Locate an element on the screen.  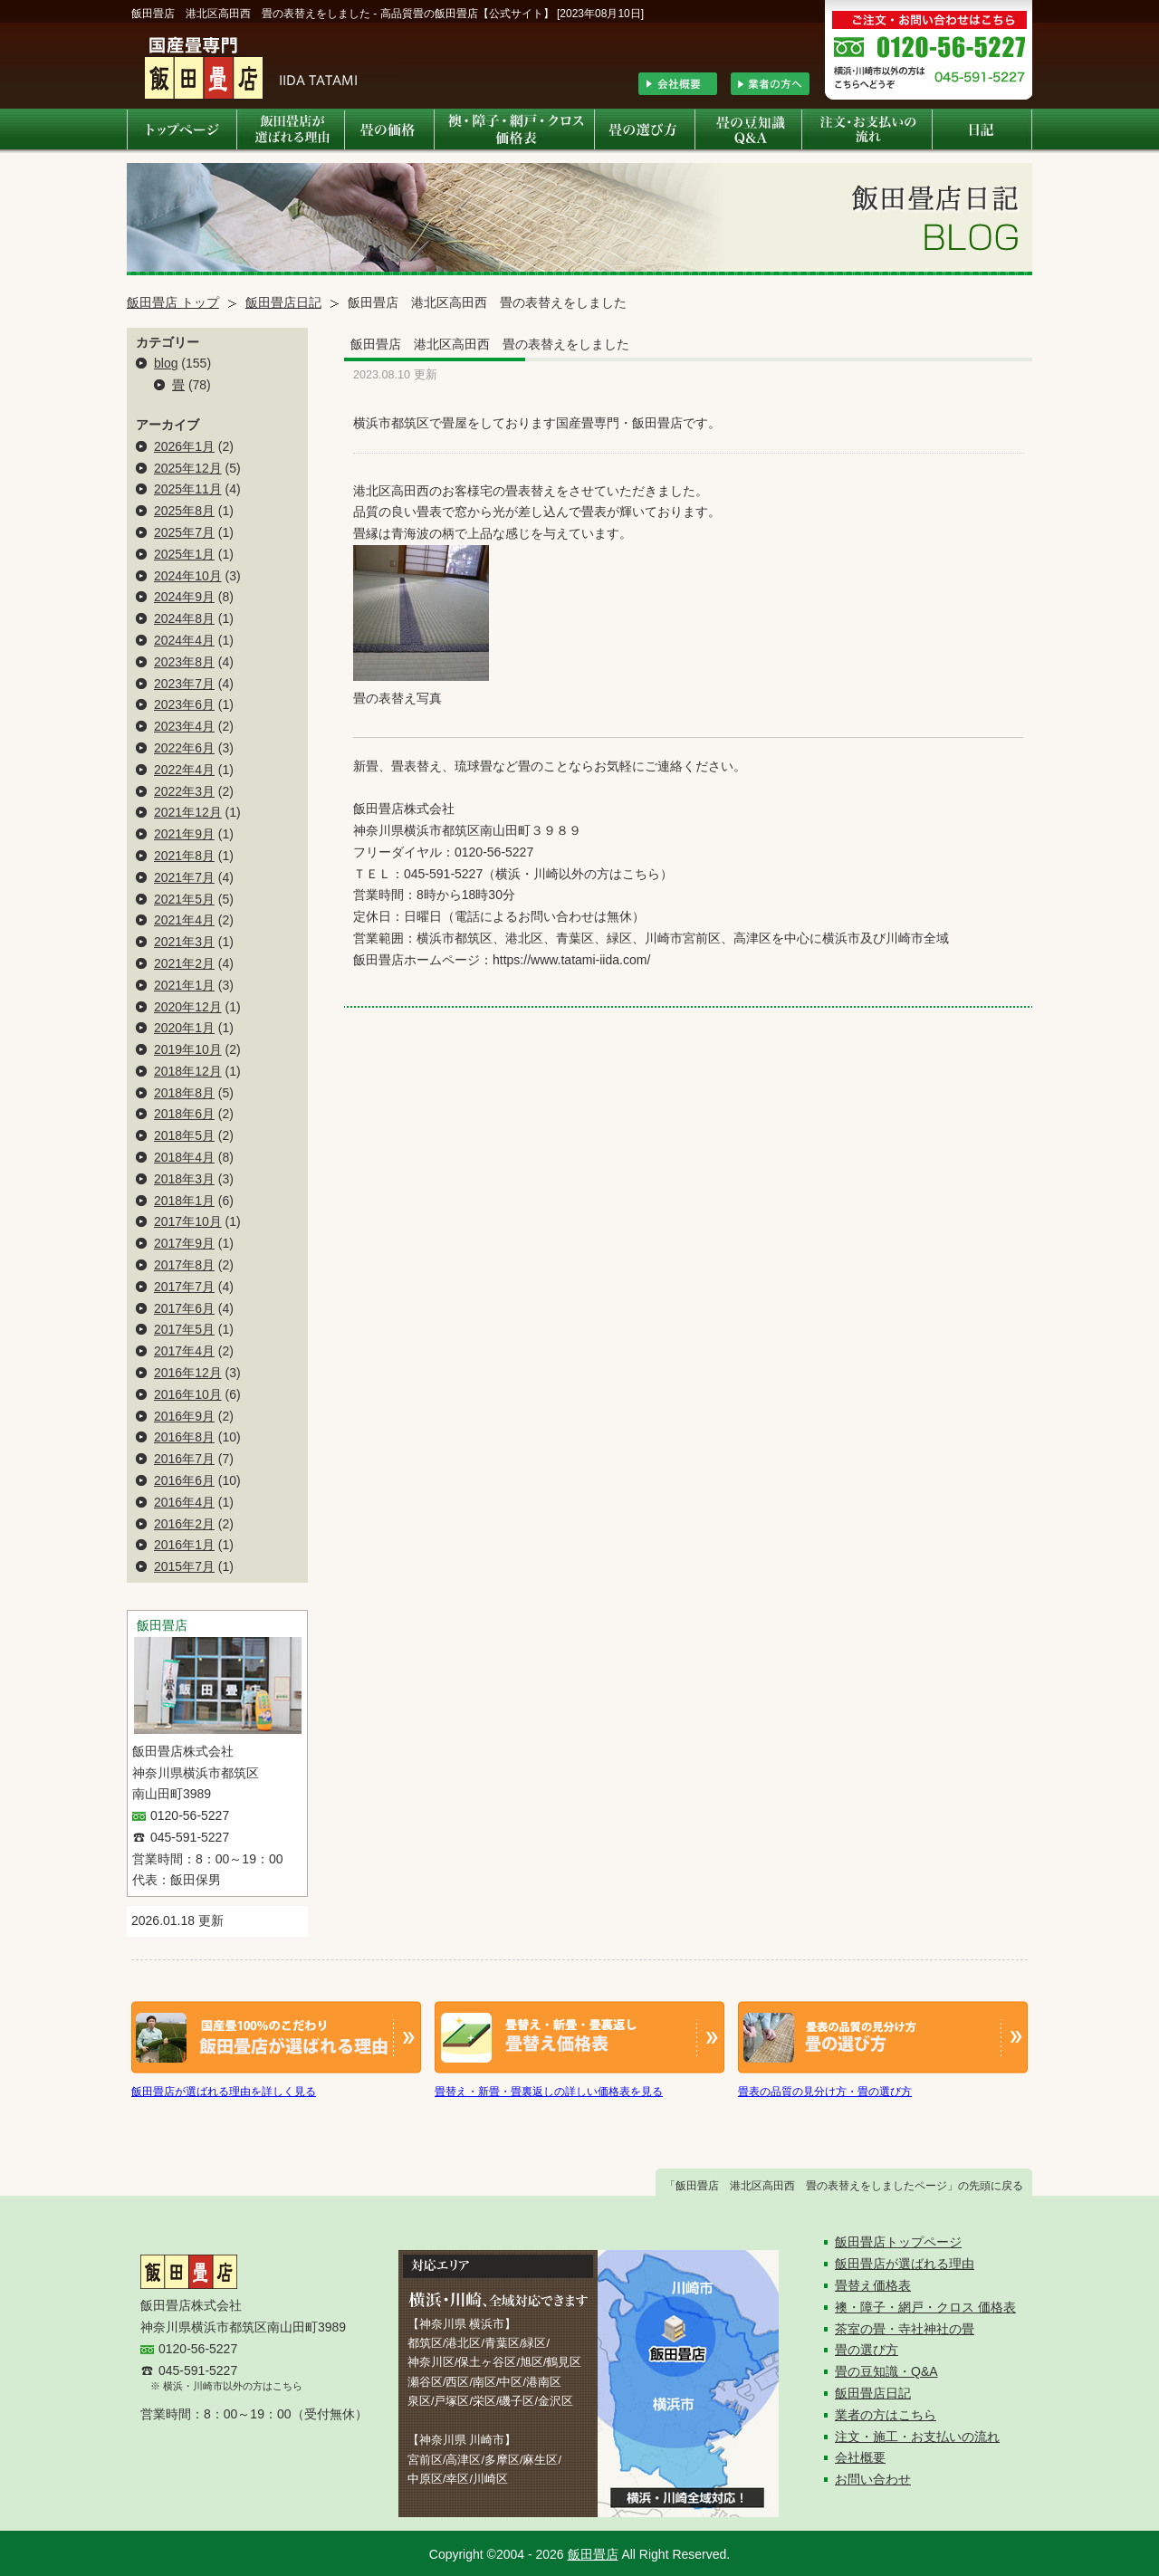
2016年12月 is located at coordinates (188, 1372).